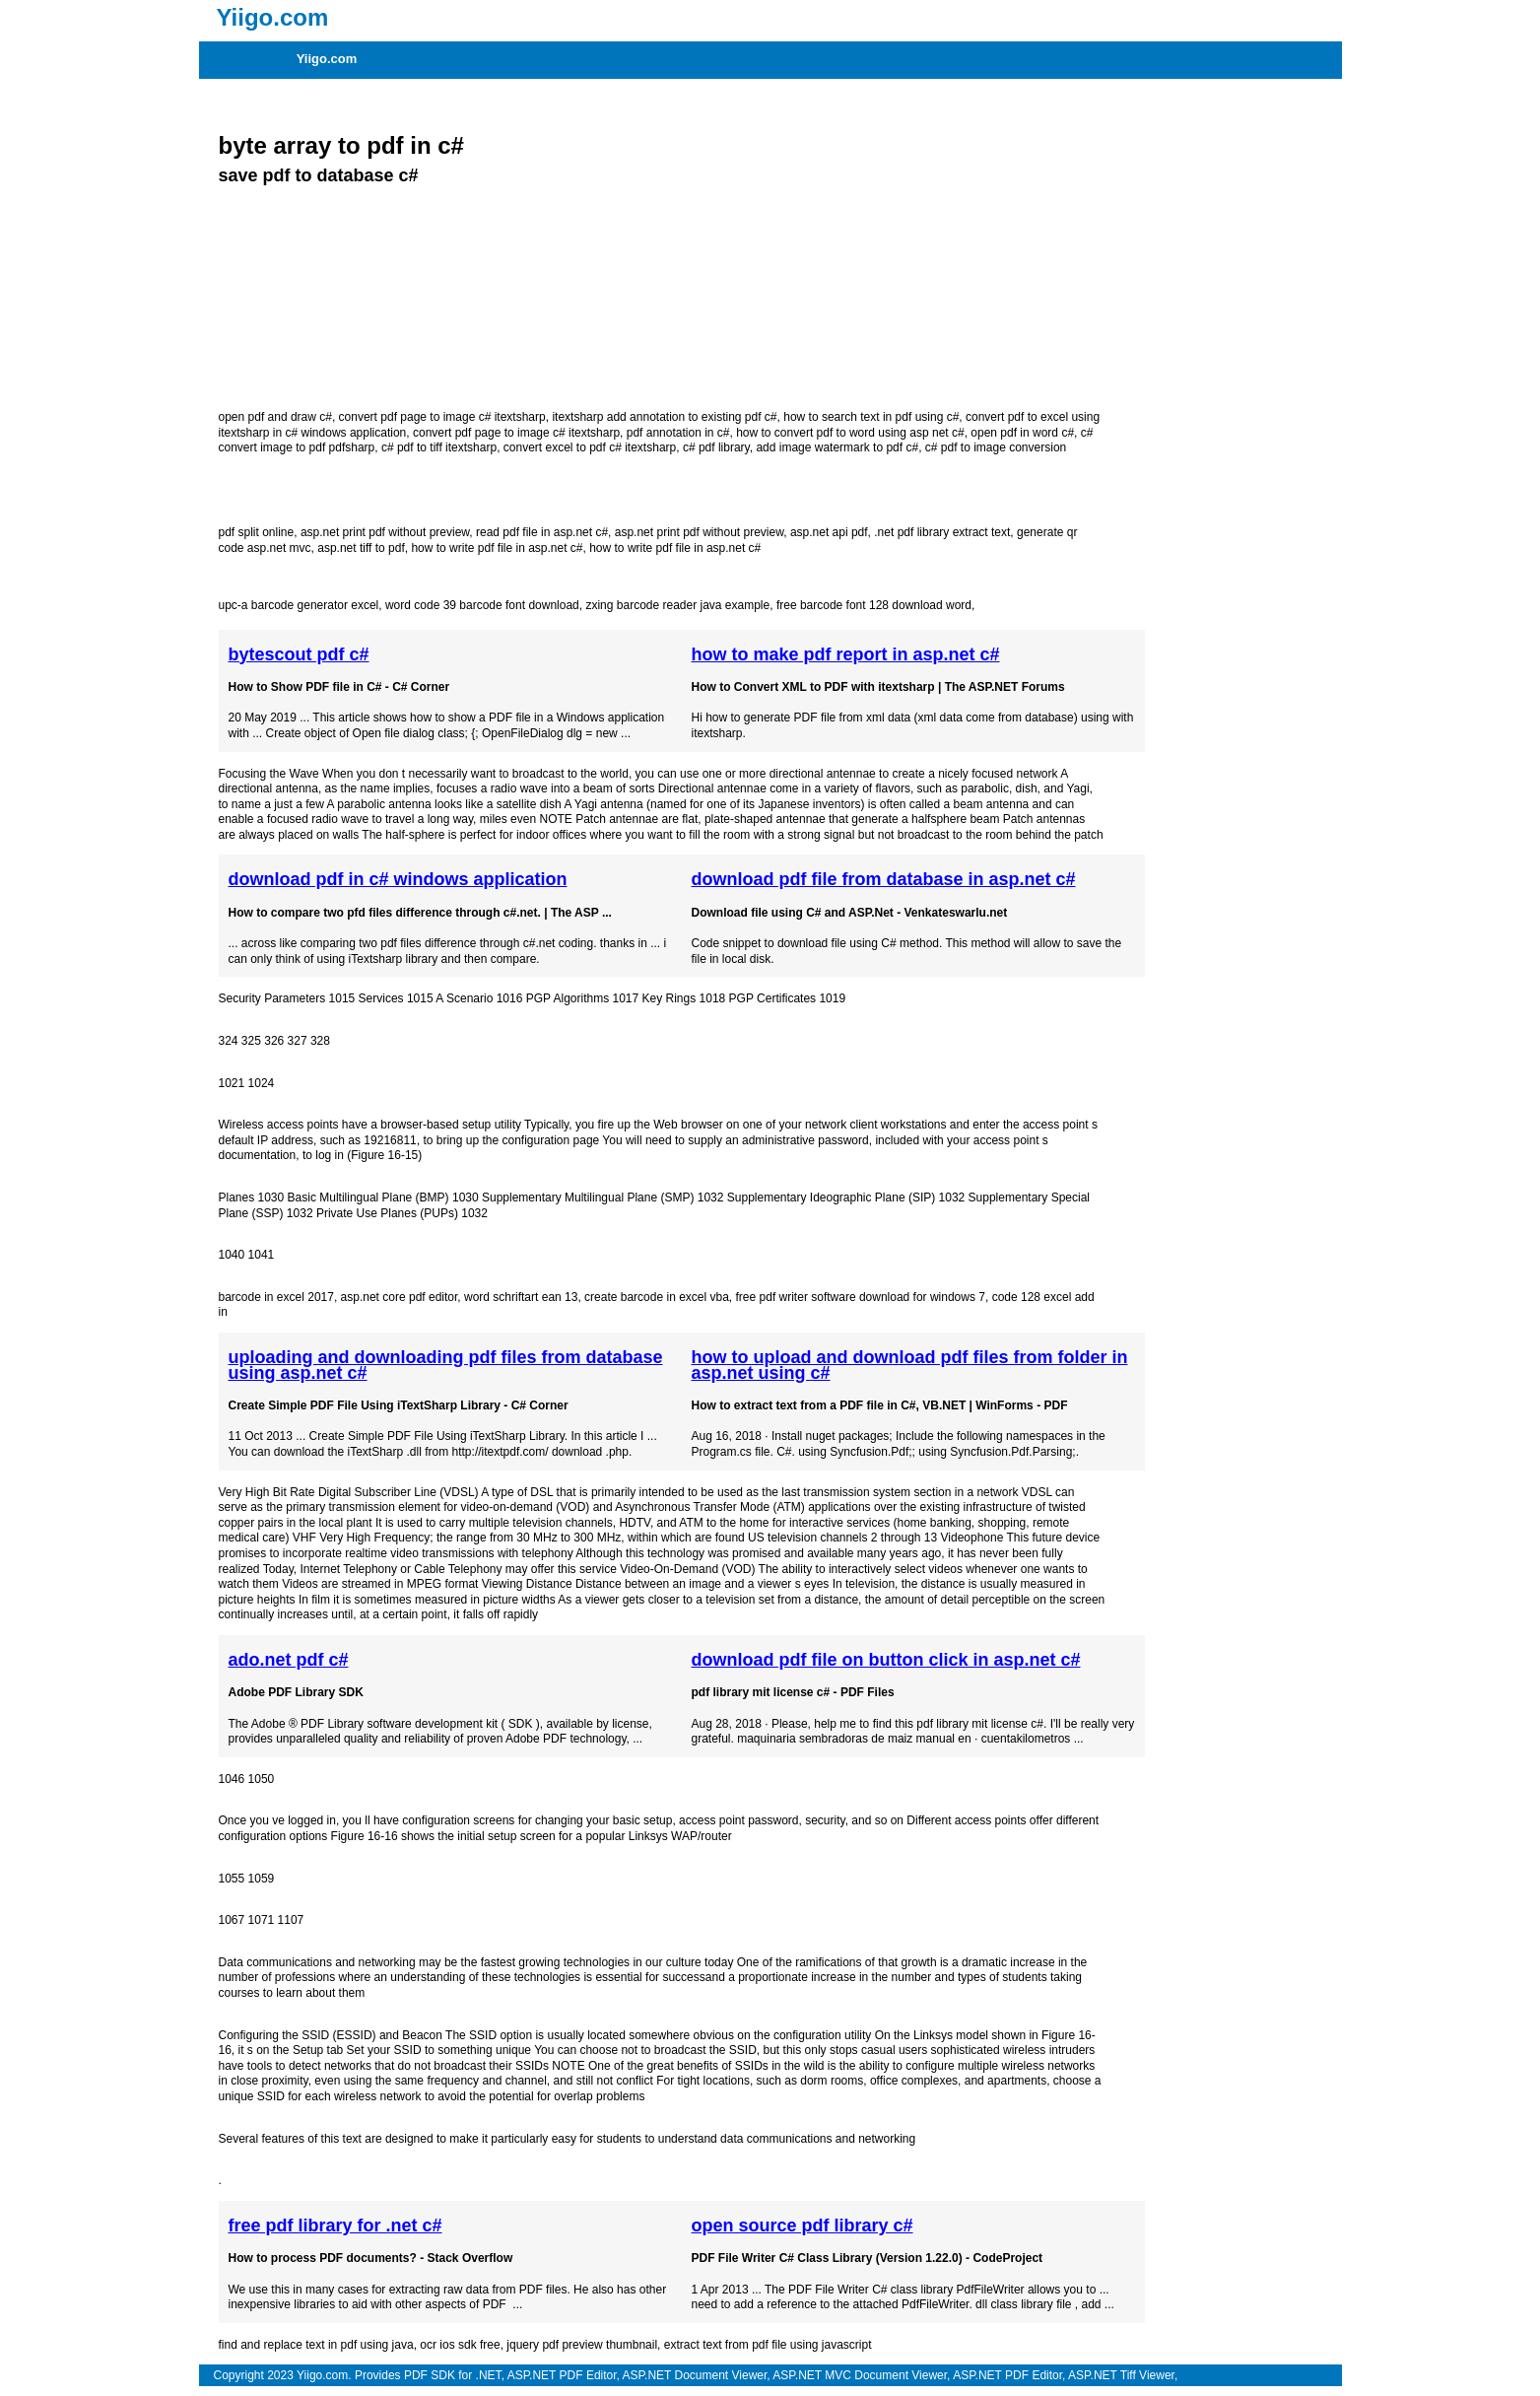 Image resolution: width=1540 pixels, height=2396 pixels. What do you see at coordinates (299, 605) in the screenshot?
I see `upc-a barcode generator excel` at bounding box center [299, 605].